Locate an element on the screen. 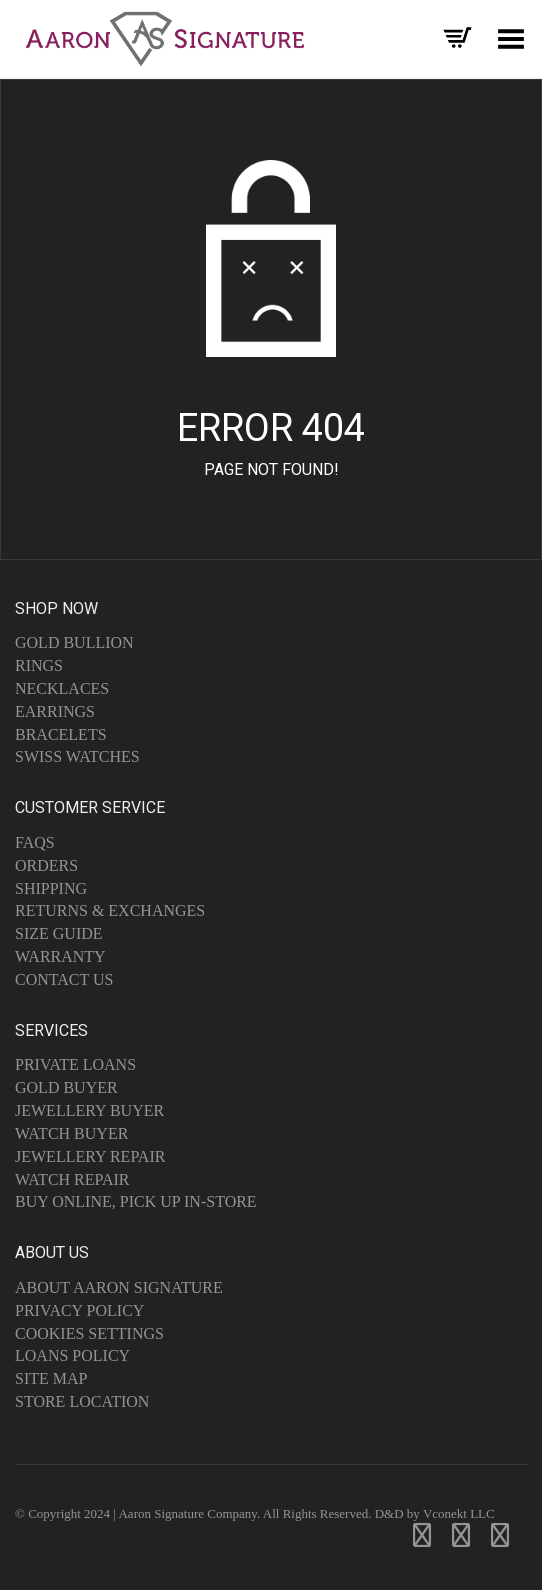  Gold Buyer is located at coordinates (66, 1087).